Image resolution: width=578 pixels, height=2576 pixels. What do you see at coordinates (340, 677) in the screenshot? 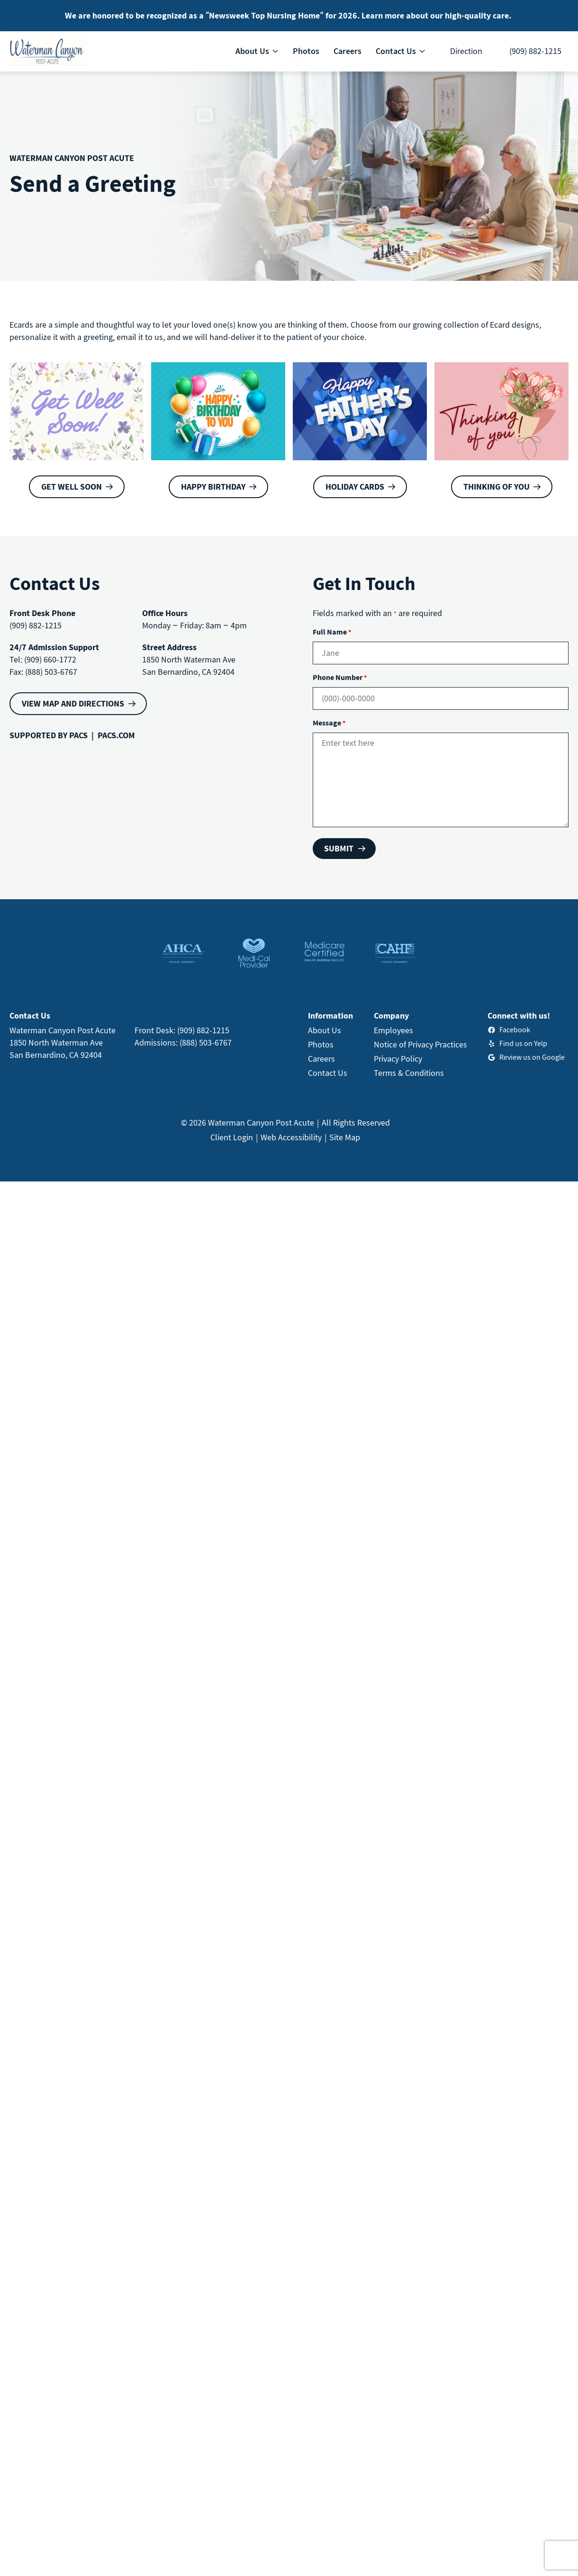
I see `Phone Number` at bounding box center [340, 677].